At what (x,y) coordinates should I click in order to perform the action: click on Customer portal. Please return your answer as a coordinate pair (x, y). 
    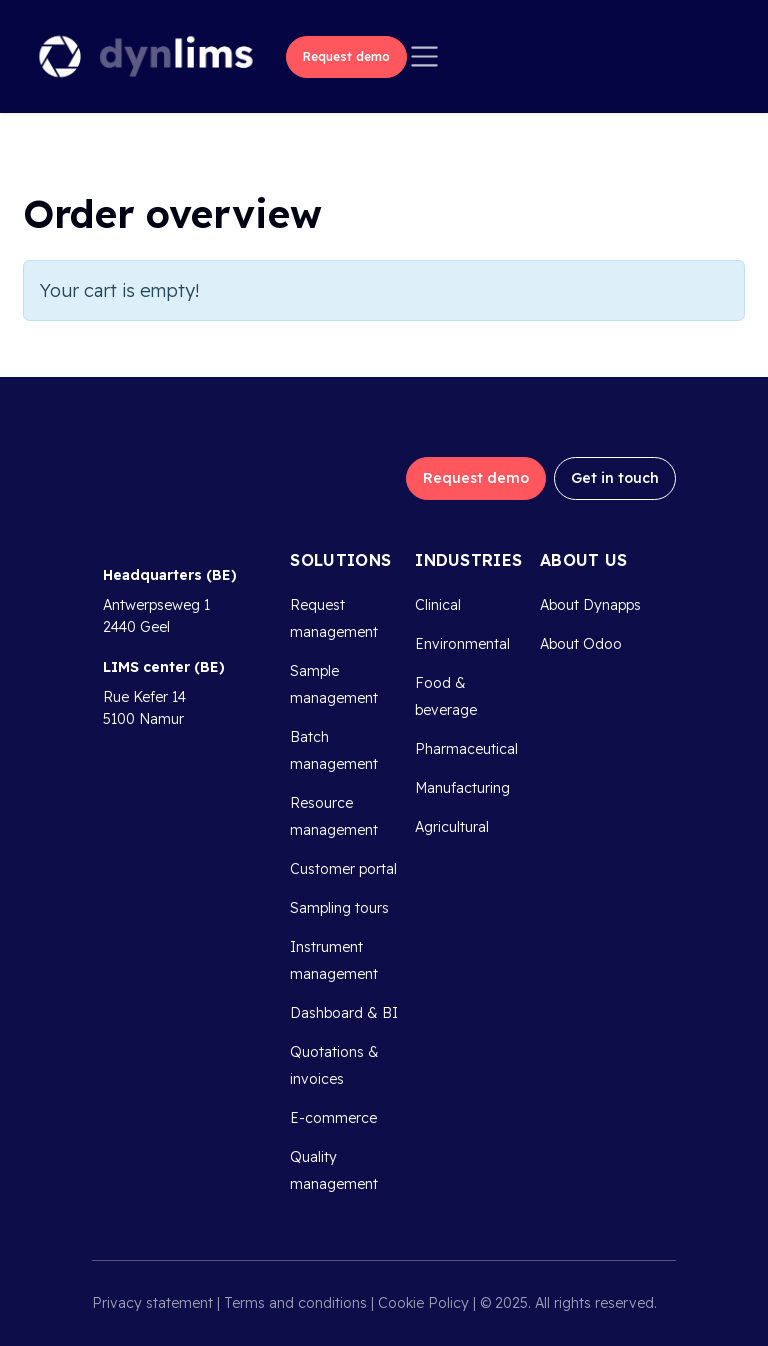
    Looking at the image, I should click on (343, 869).